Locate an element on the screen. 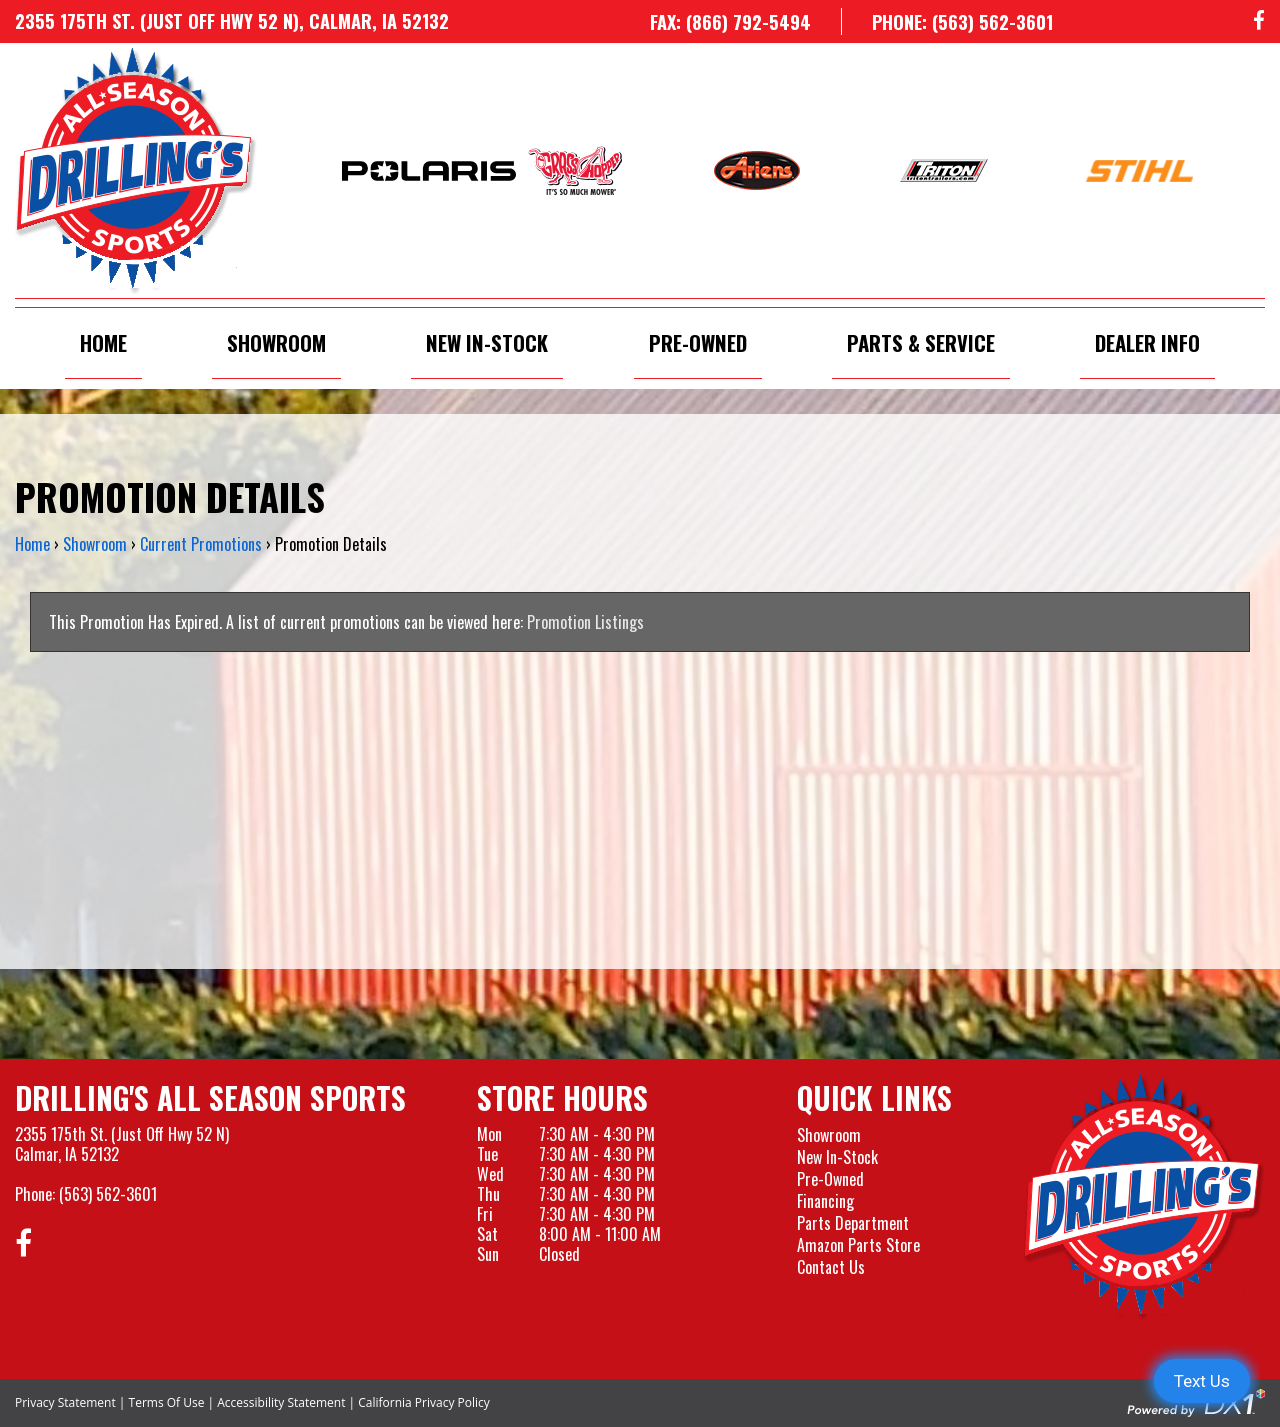 The image size is (1280, 1427). Parts & Service is located at coordinates (921, 342).